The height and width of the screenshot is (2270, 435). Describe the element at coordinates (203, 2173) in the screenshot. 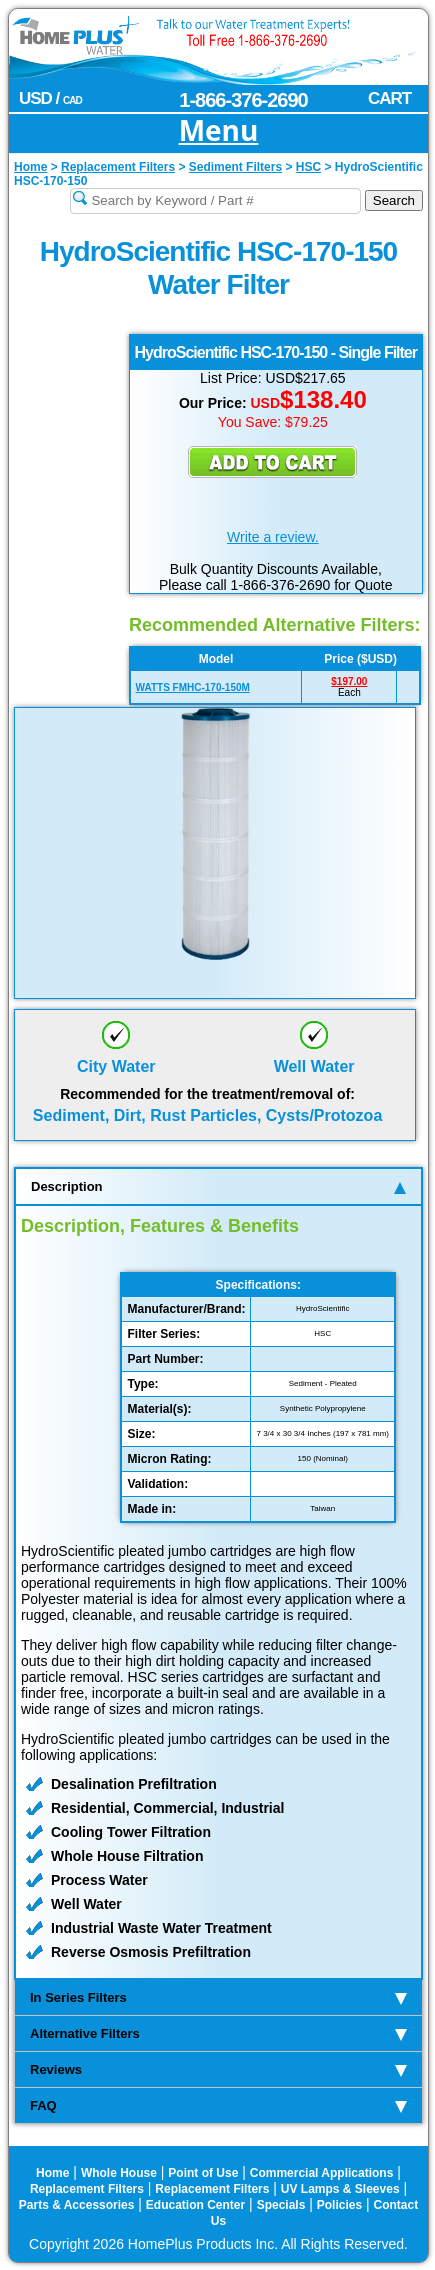

I see `Point of Use` at that location.